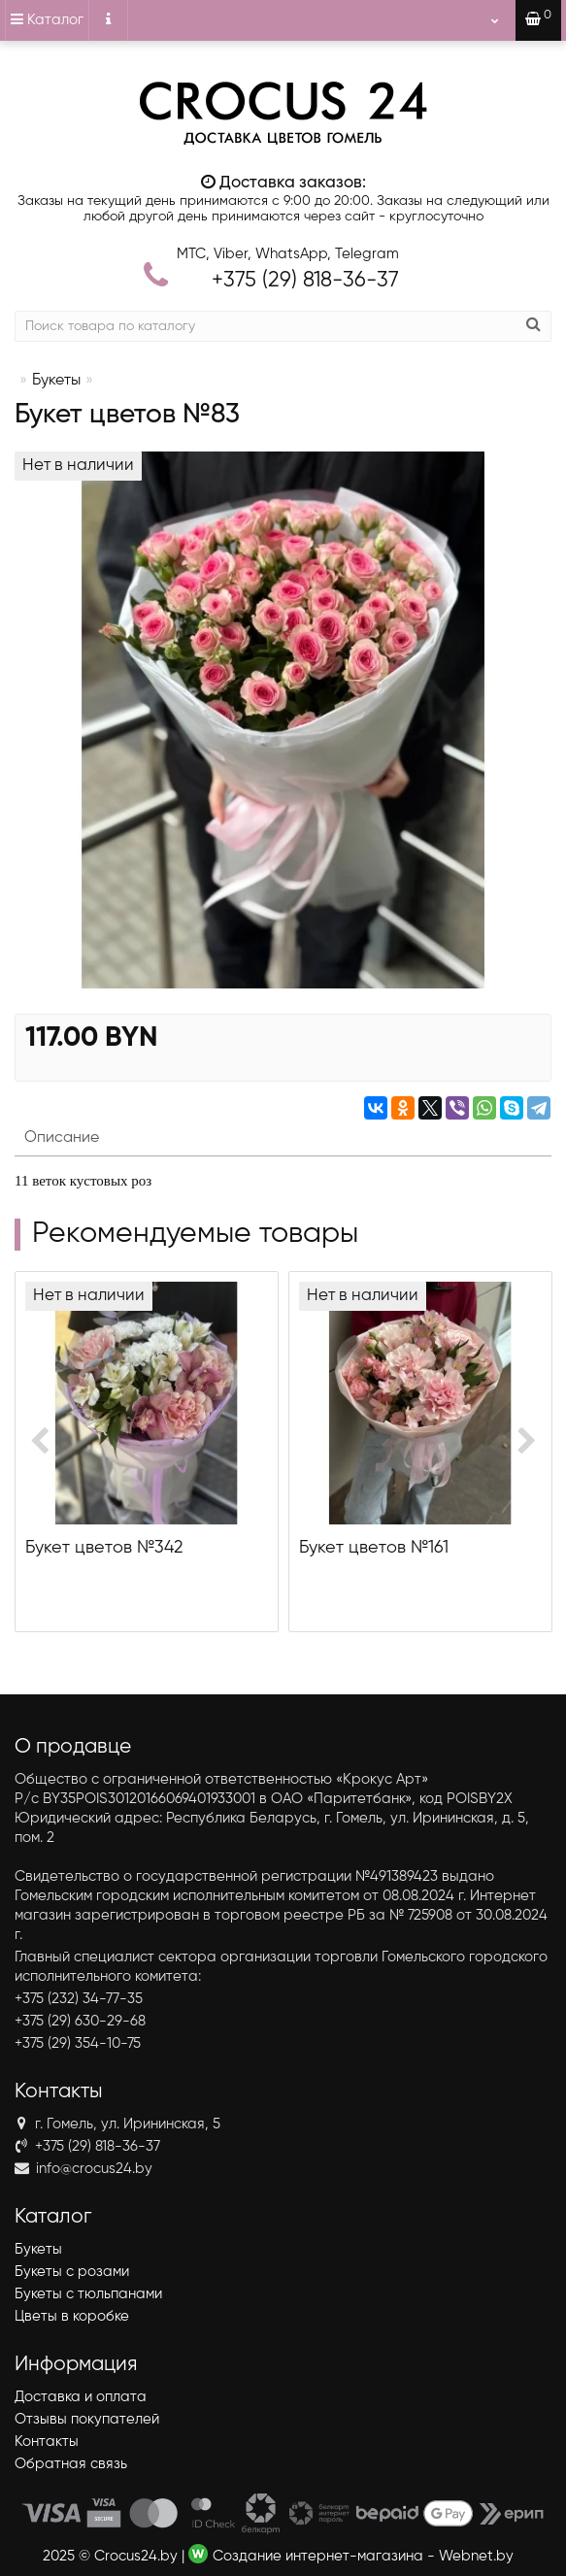  Describe the element at coordinates (71, 2464) in the screenshot. I see `Обратная связь` at that location.